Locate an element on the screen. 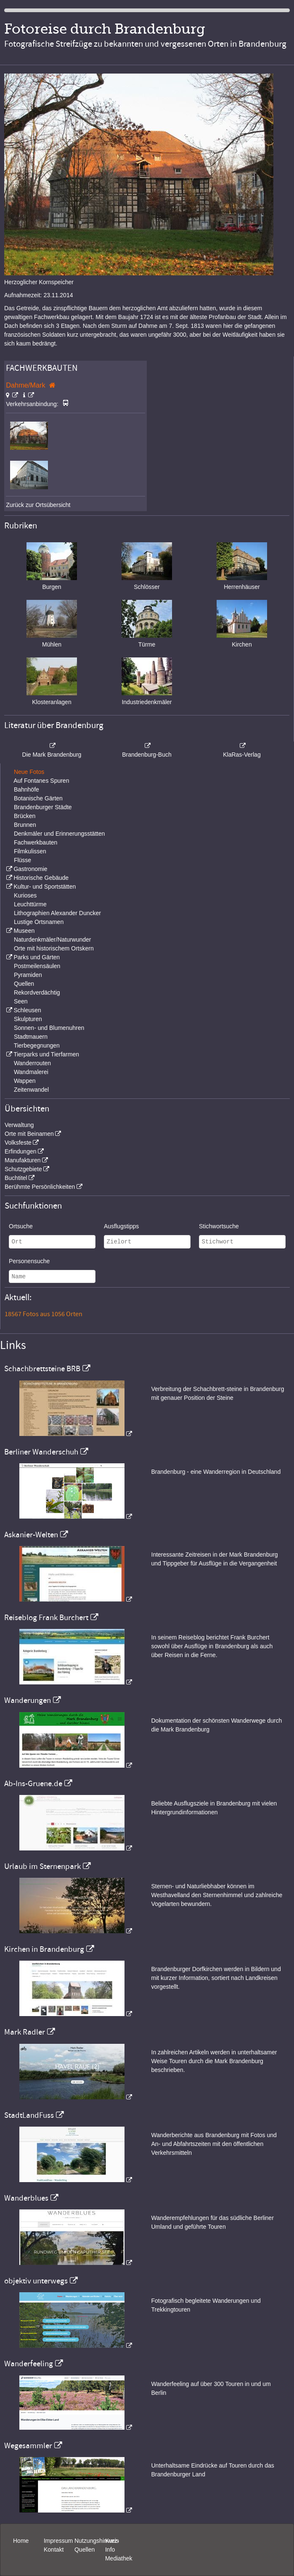 The image size is (294, 2576). StadtLandFuss is located at coordinates (29, 2115).